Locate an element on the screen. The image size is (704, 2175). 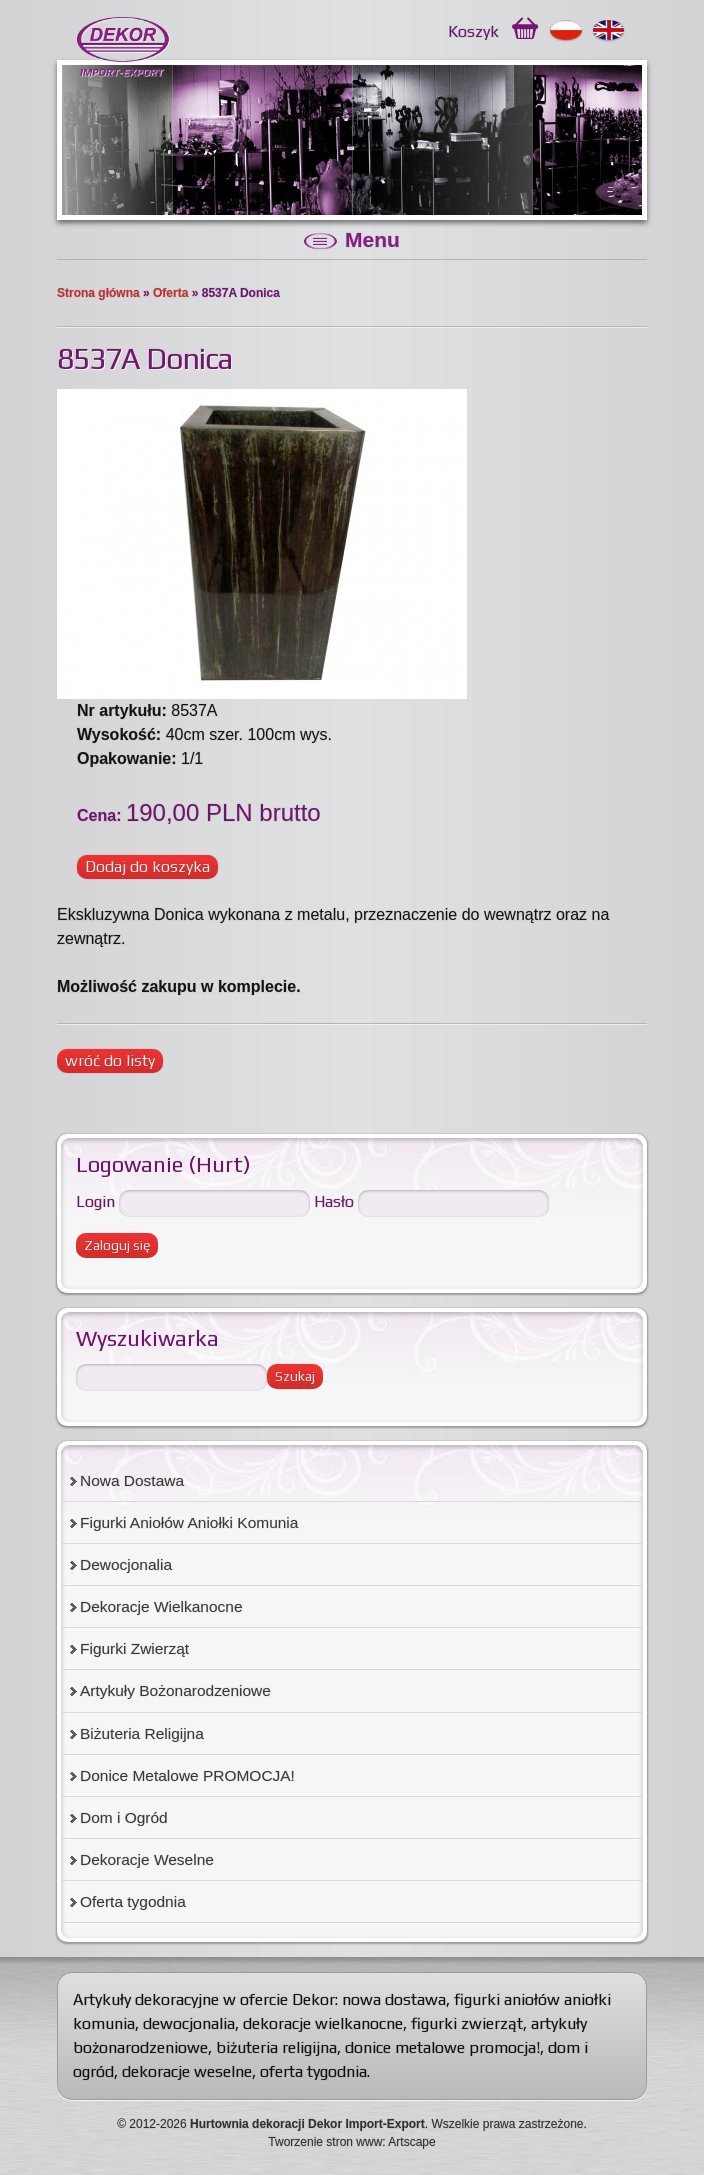
Donice Metalowe PROMOCJA! is located at coordinates (187, 1775).